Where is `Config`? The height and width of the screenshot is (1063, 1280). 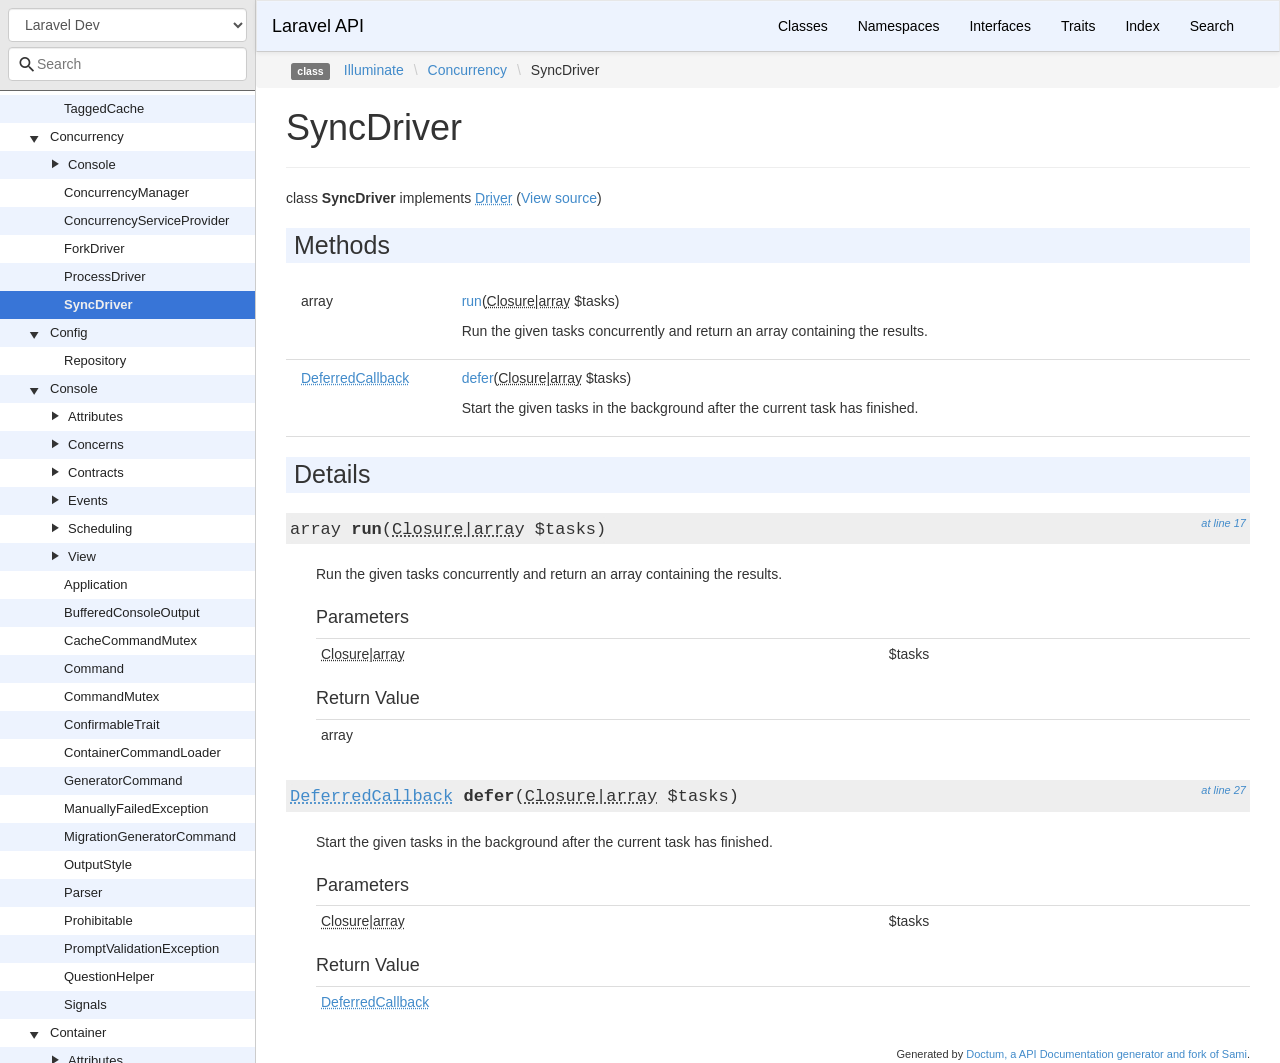 Config is located at coordinates (69, 332).